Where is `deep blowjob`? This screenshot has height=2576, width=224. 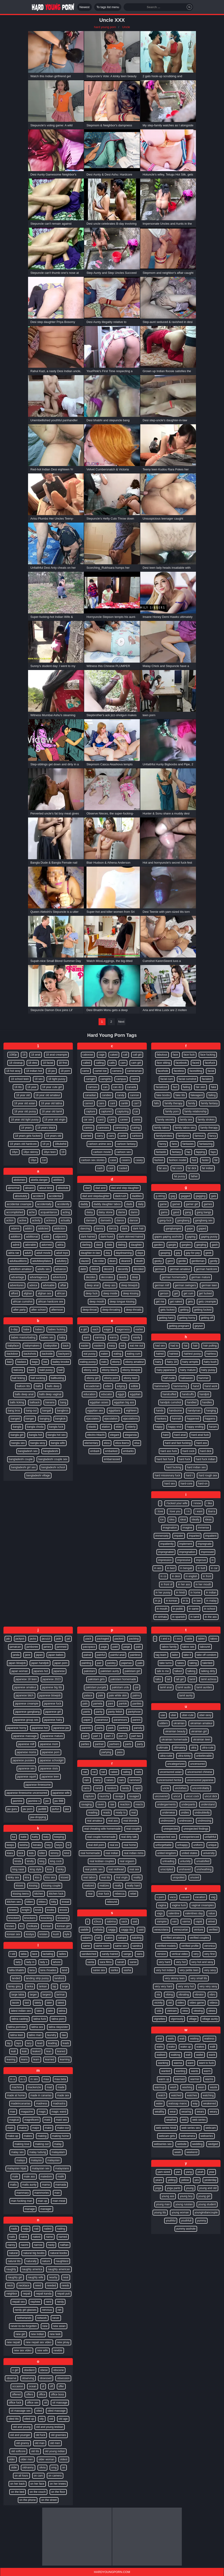 deep blowjob is located at coordinates (129, 1285).